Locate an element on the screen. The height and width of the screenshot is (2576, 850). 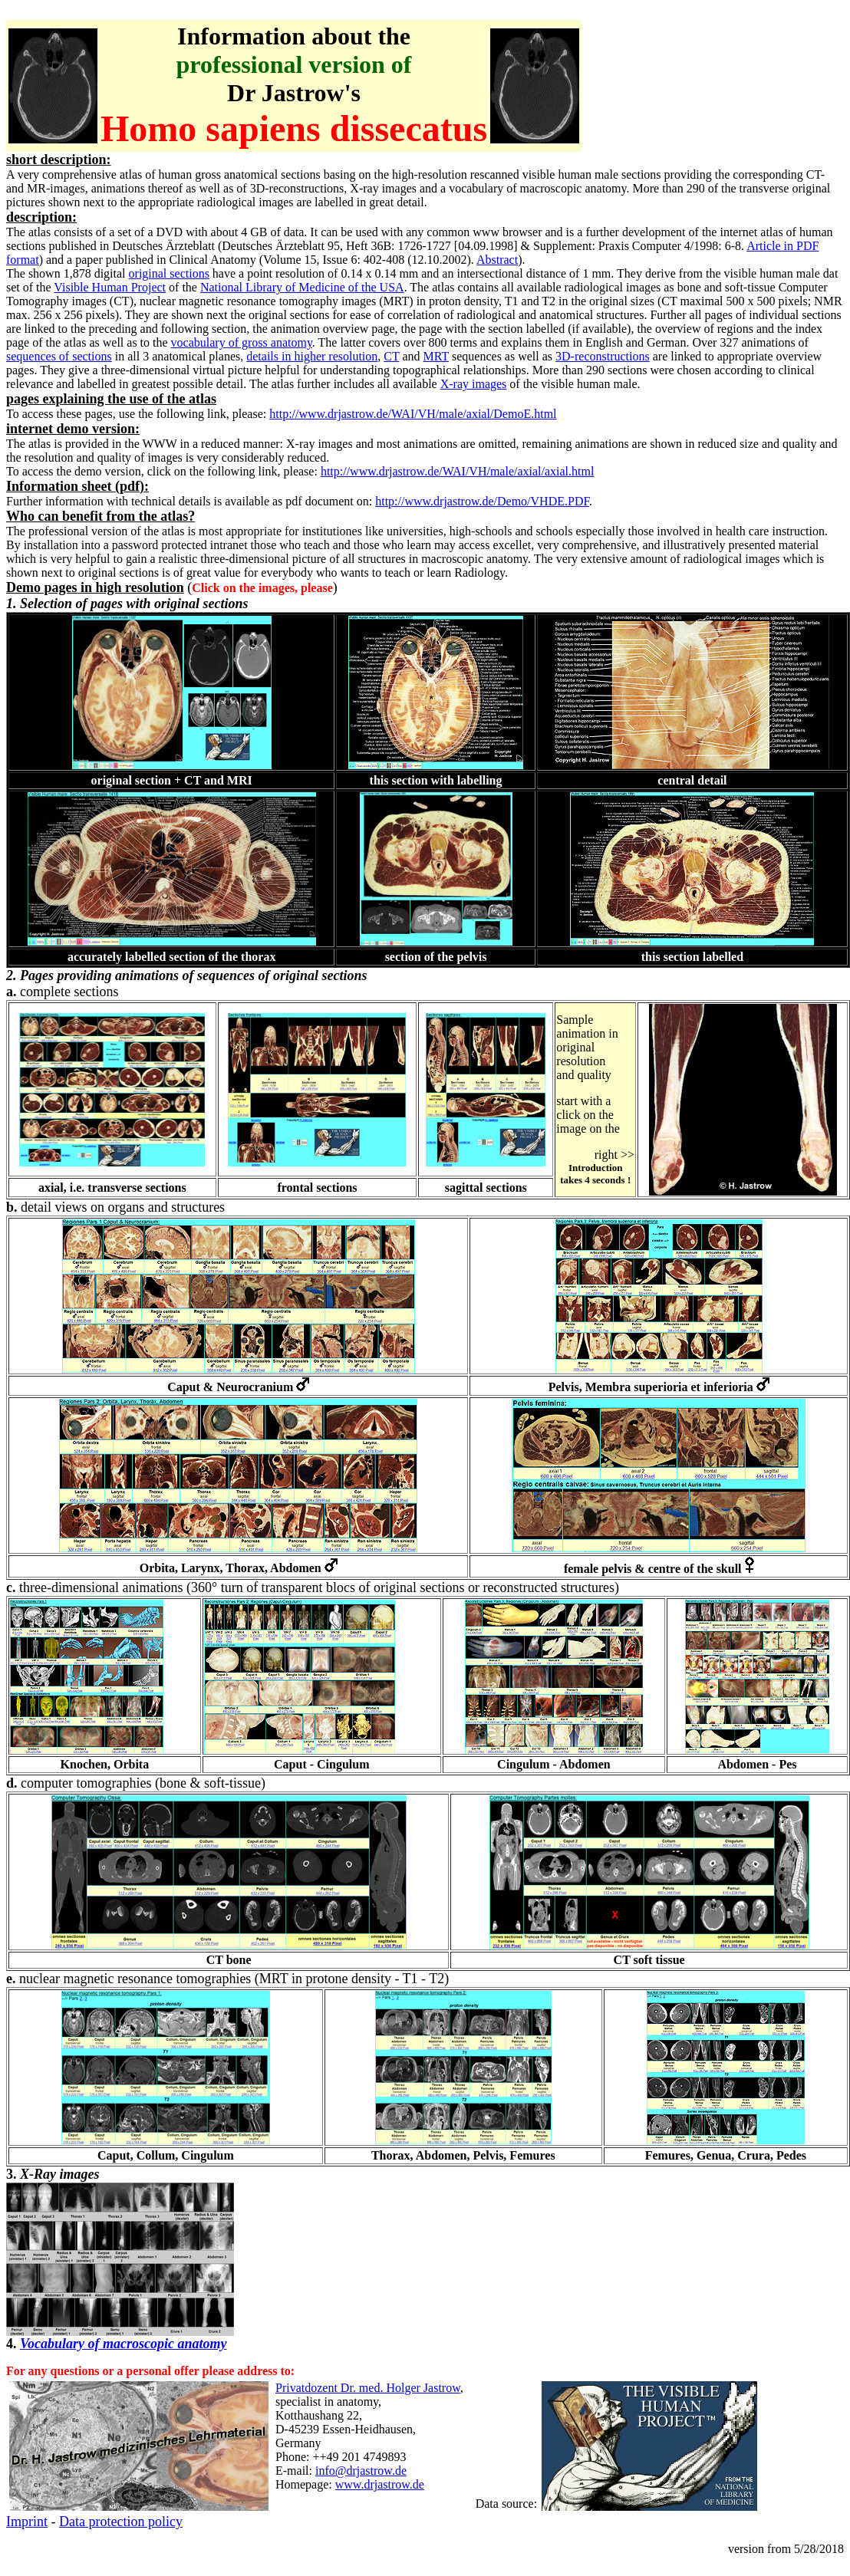
details in higher resolution is located at coordinates (311, 356).